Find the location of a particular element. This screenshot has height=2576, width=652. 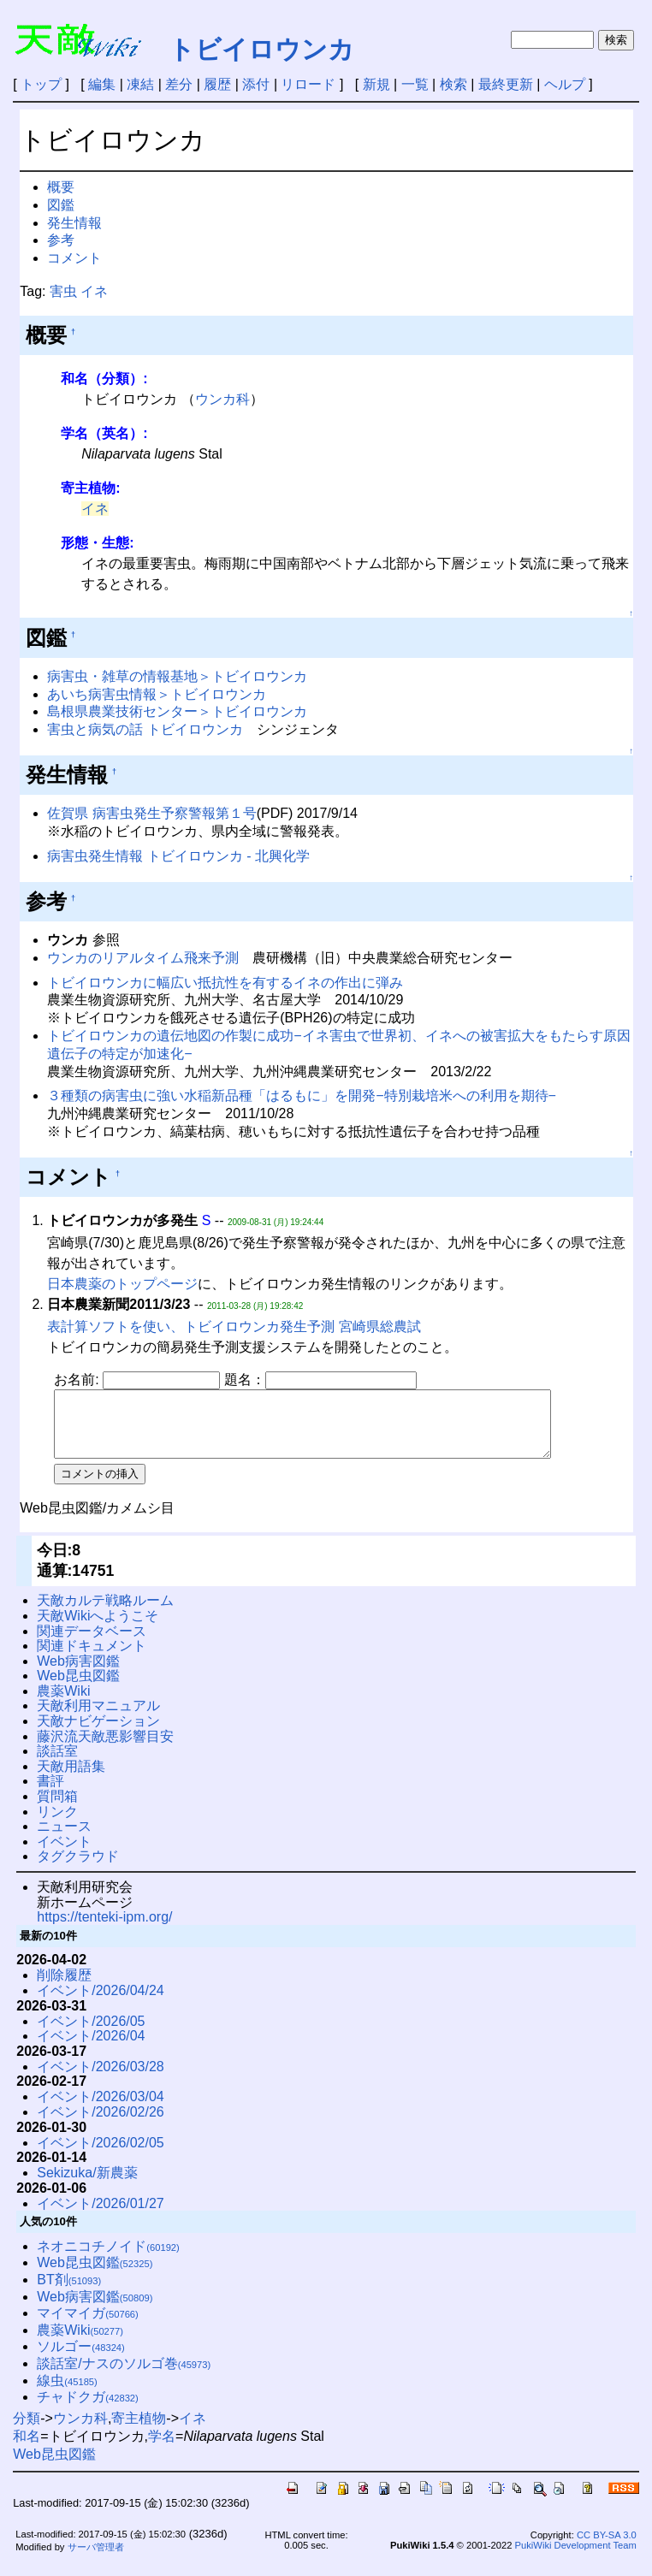

島根県農業技術センター＞トビイロウンカ is located at coordinates (177, 711).